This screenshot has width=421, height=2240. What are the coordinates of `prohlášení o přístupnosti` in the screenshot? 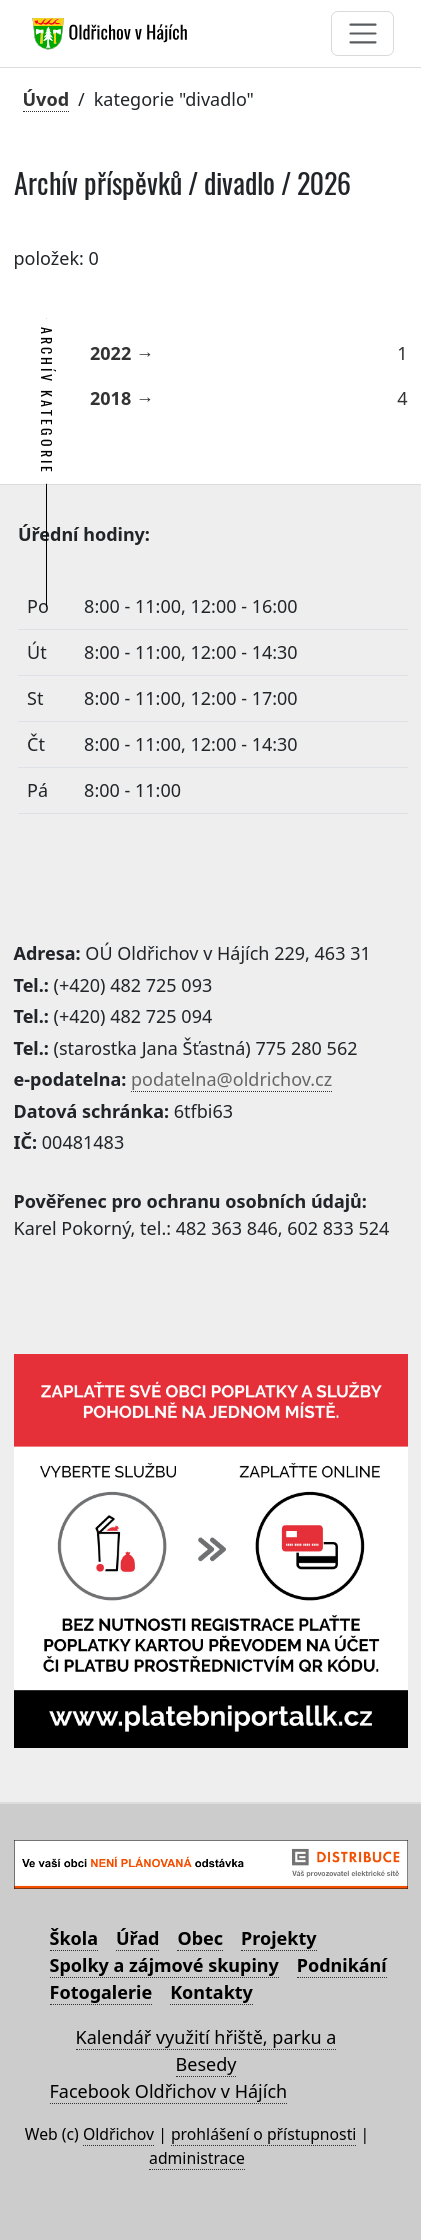 It's located at (263, 2134).